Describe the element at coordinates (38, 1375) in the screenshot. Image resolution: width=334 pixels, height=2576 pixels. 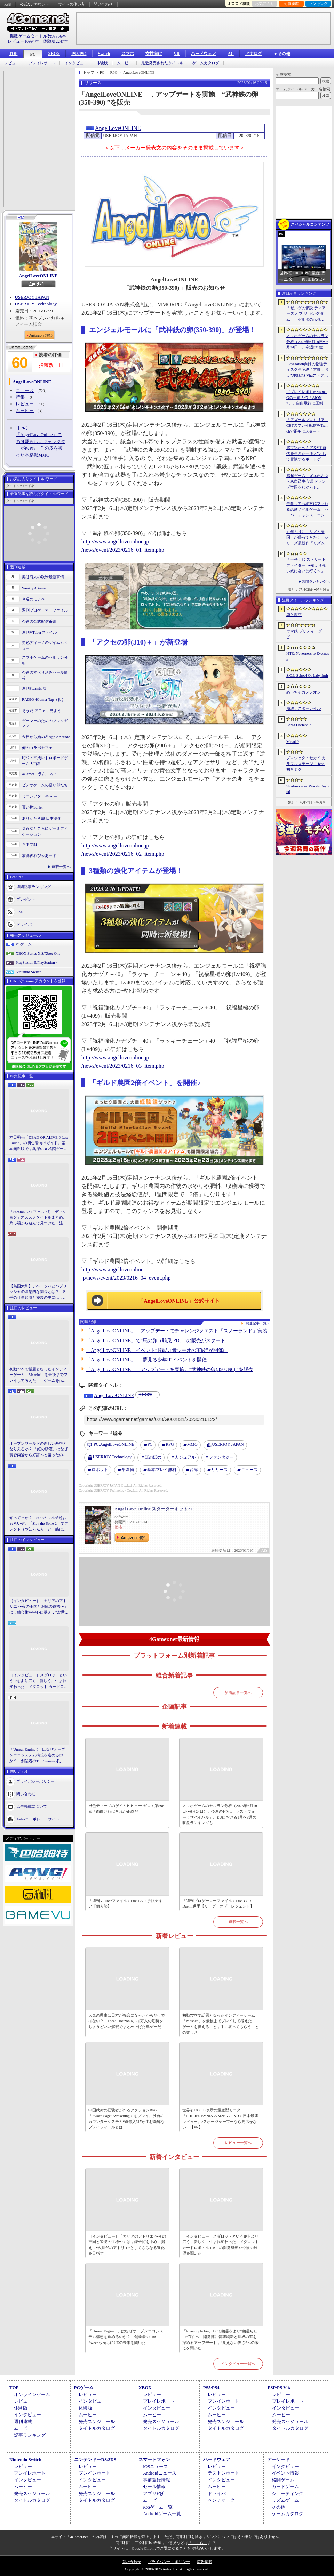
I see `初動77本で話題となったインディーゲーム「Mesoké」を最後までプレイして考えた――ゲームを伝えること，手に取ってもらうことの難しさ` at that location.